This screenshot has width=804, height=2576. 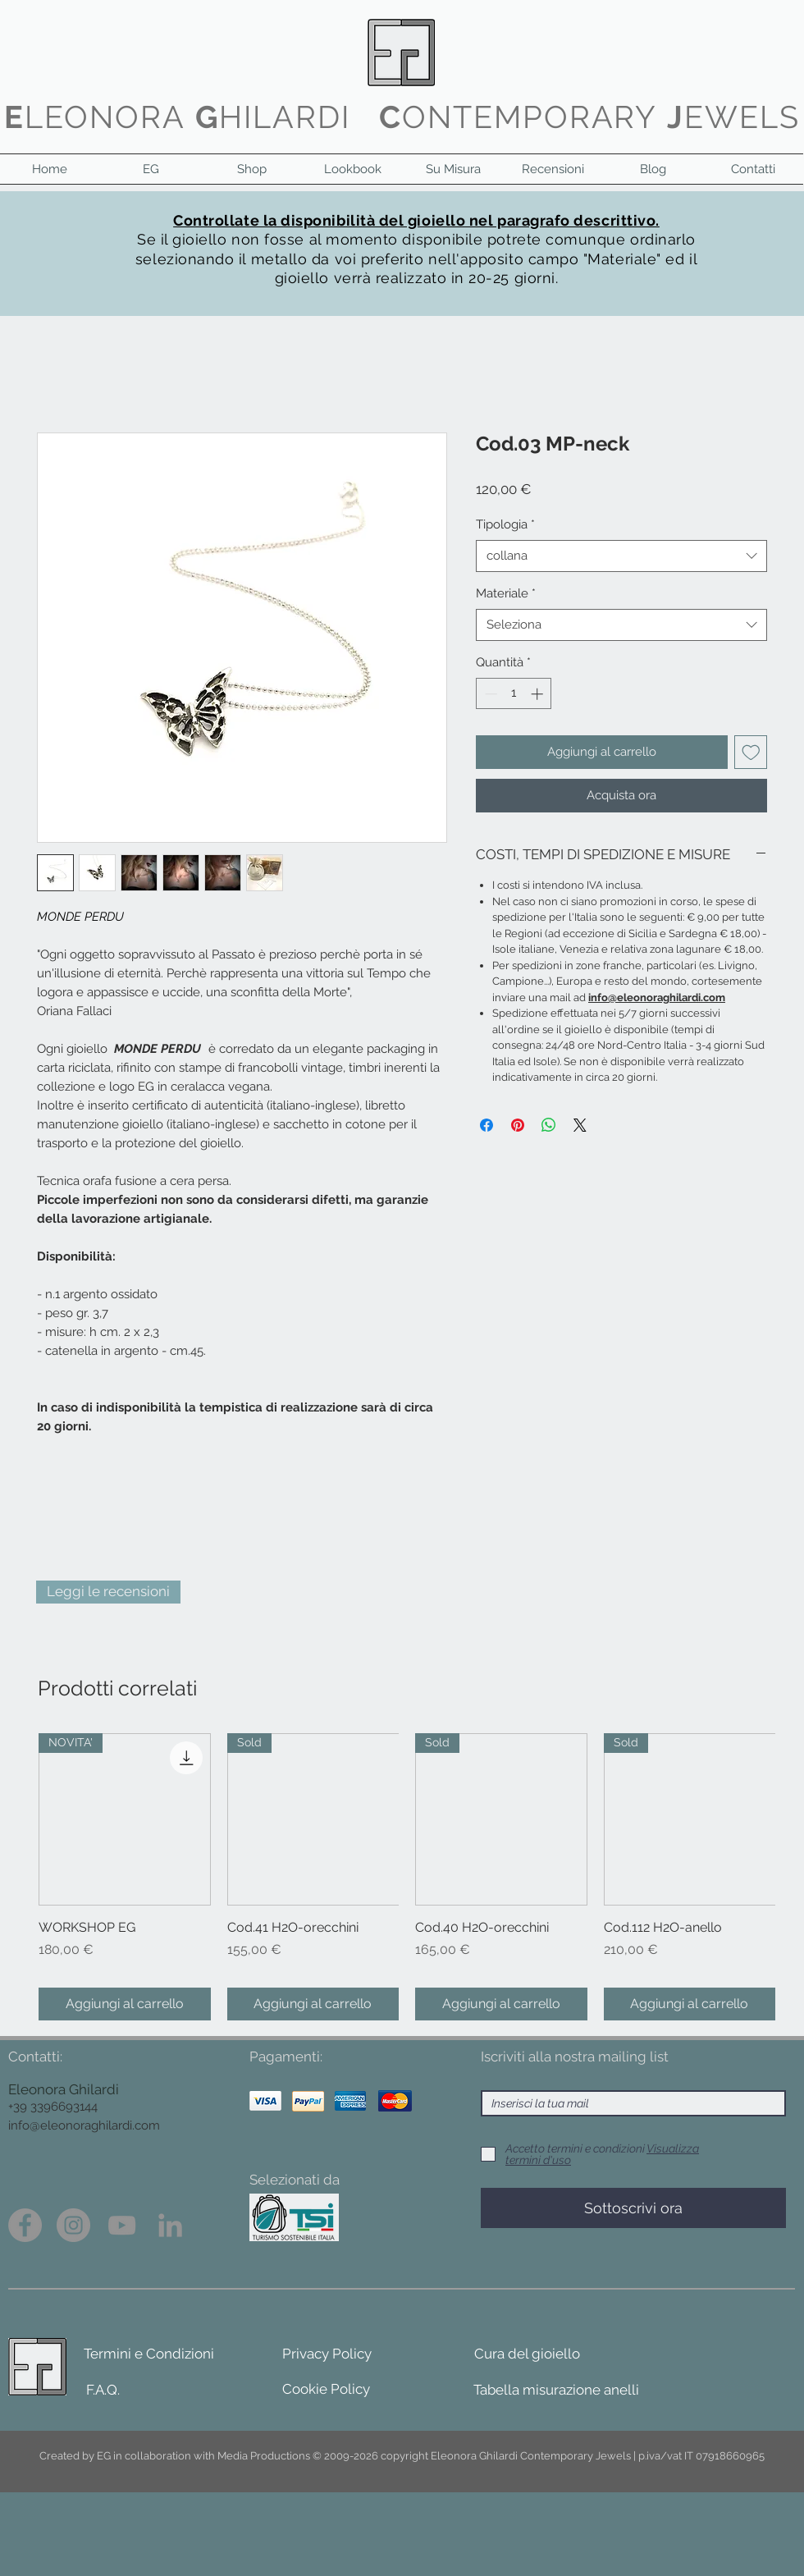 I want to click on [Tabella misurazione anelli], so click(x=556, y=2390).